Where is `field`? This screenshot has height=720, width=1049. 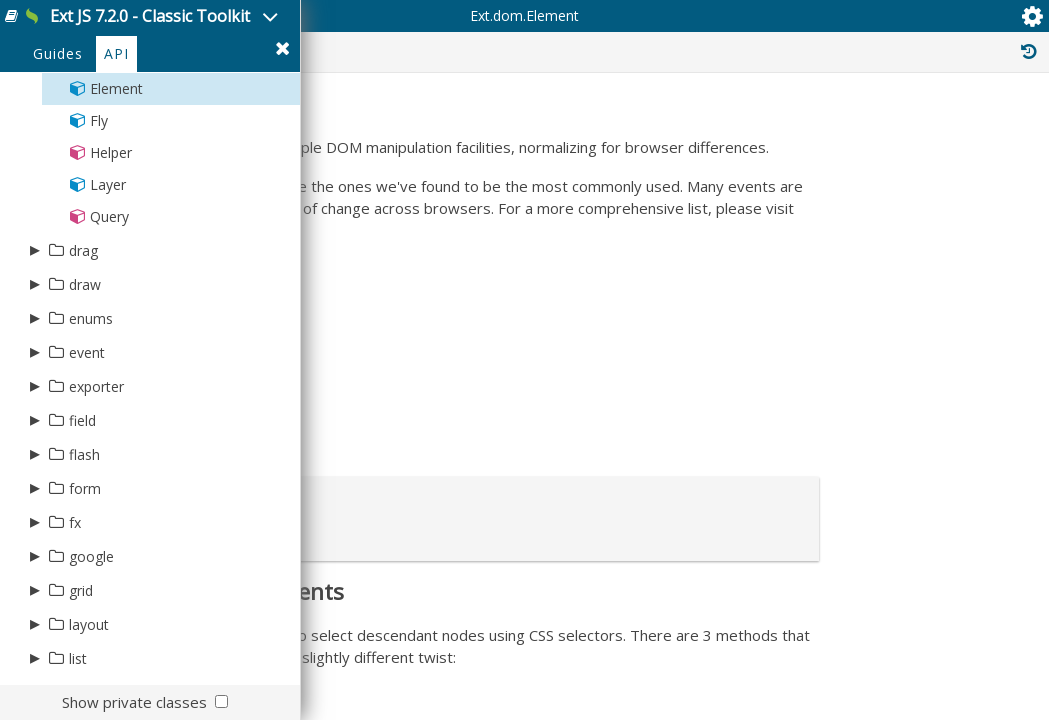 field is located at coordinates (82, 506).